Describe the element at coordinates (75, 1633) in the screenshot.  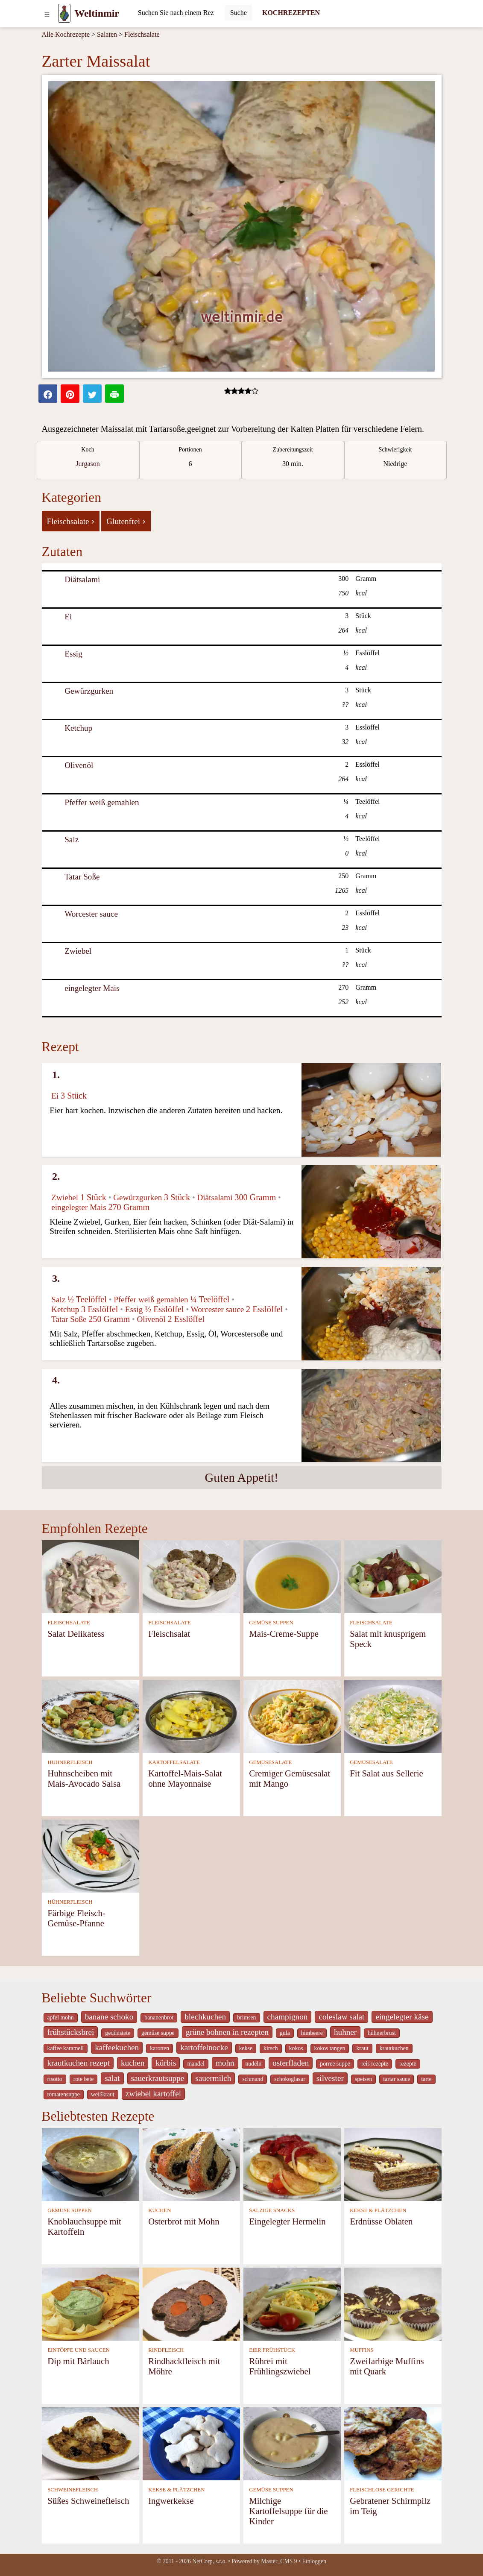
I see `Salat Delikatess` at that location.